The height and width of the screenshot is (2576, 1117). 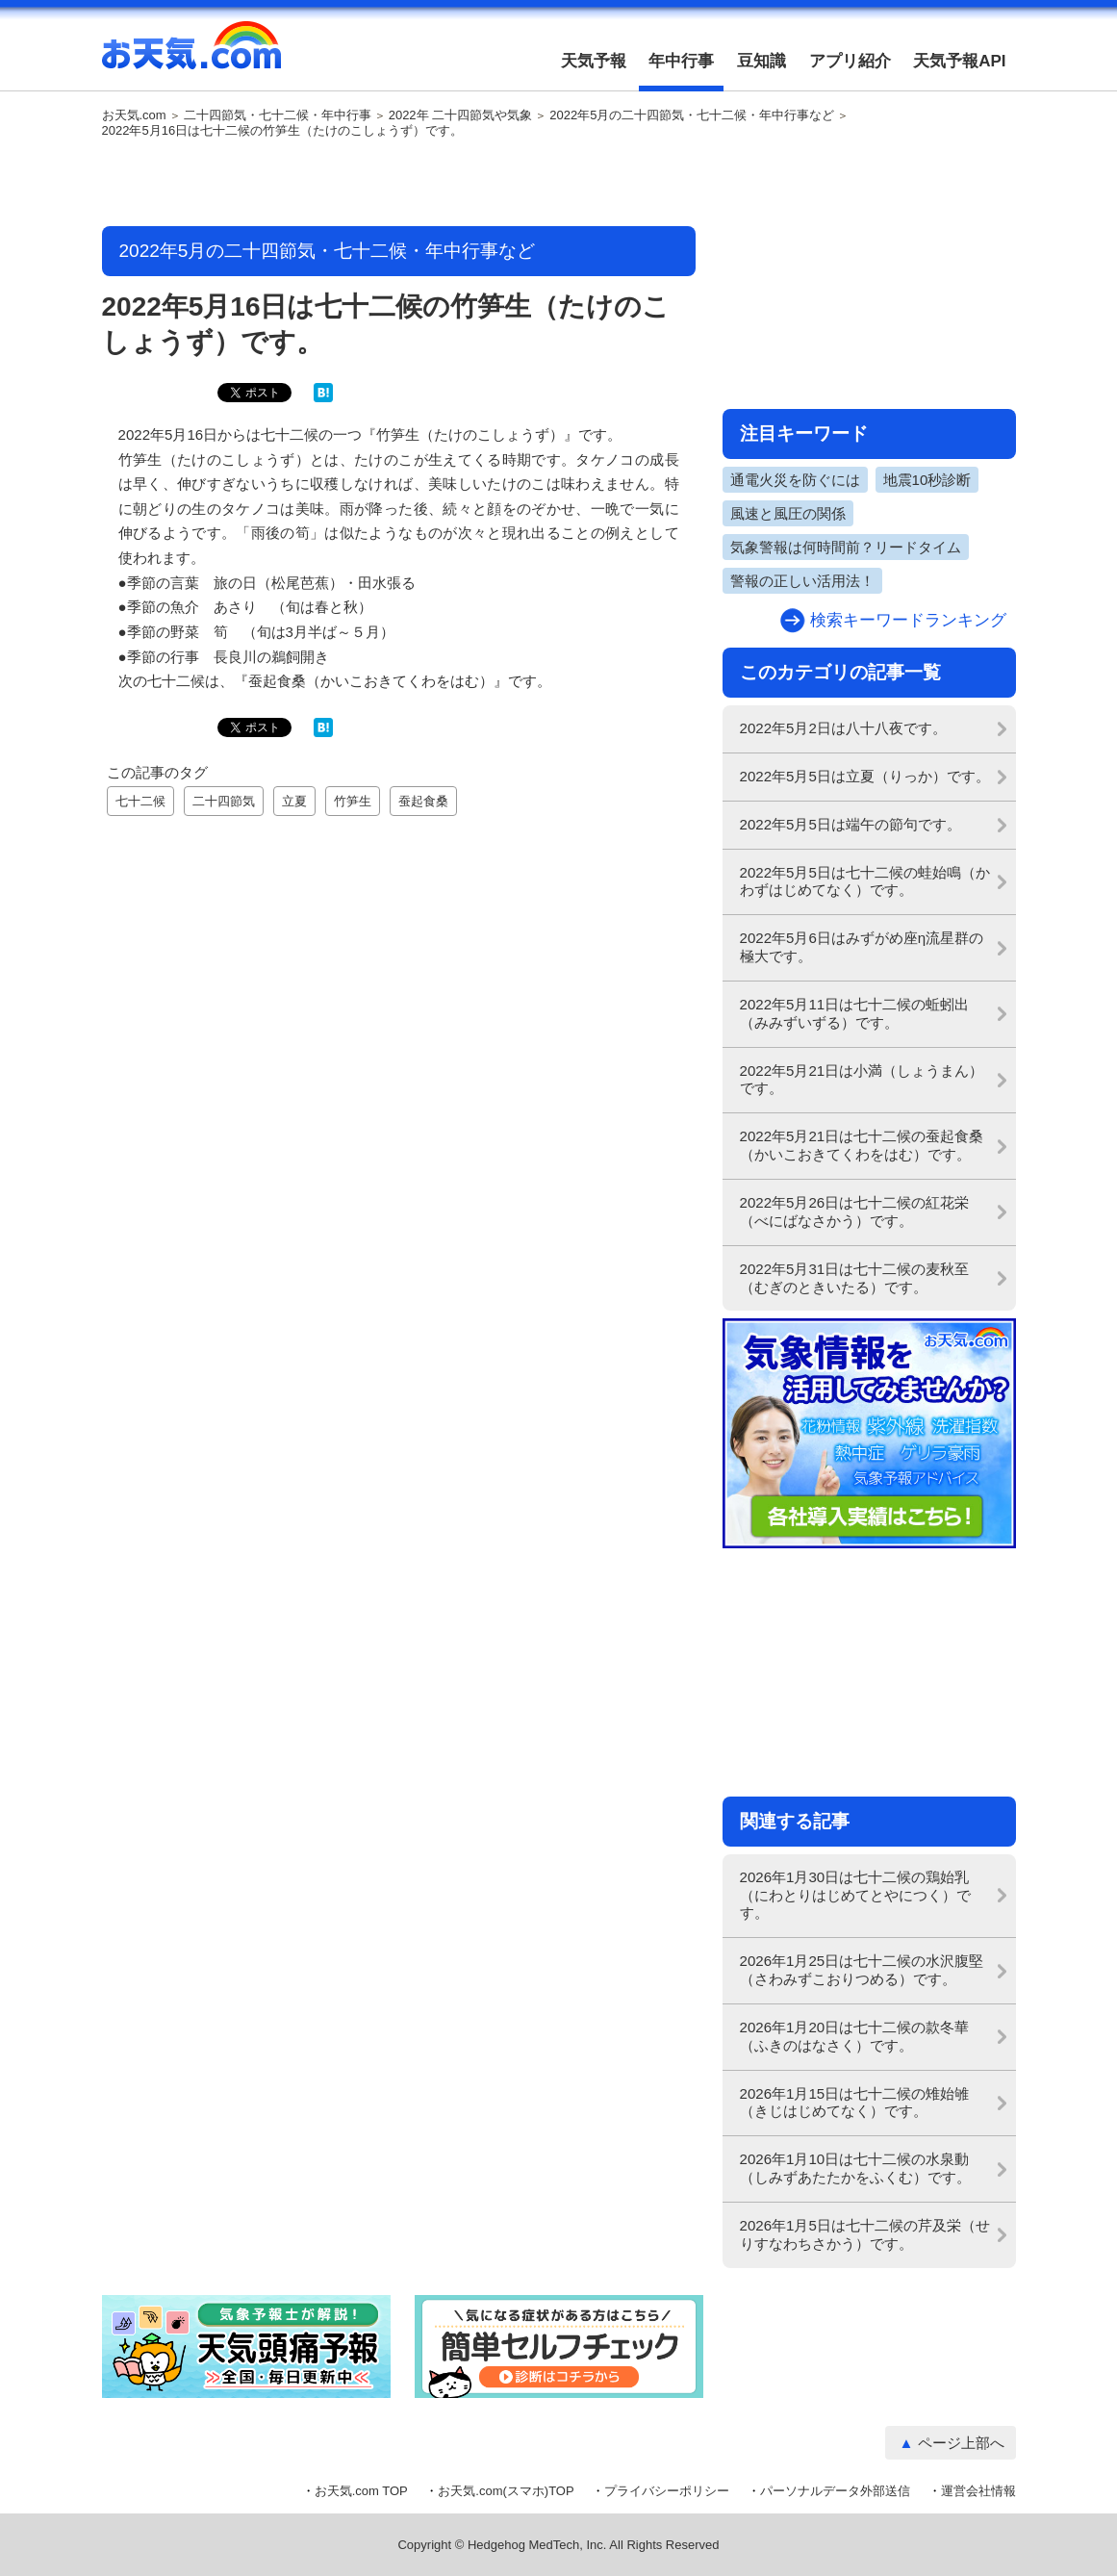 I want to click on 天気予報API, so click(x=959, y=61).